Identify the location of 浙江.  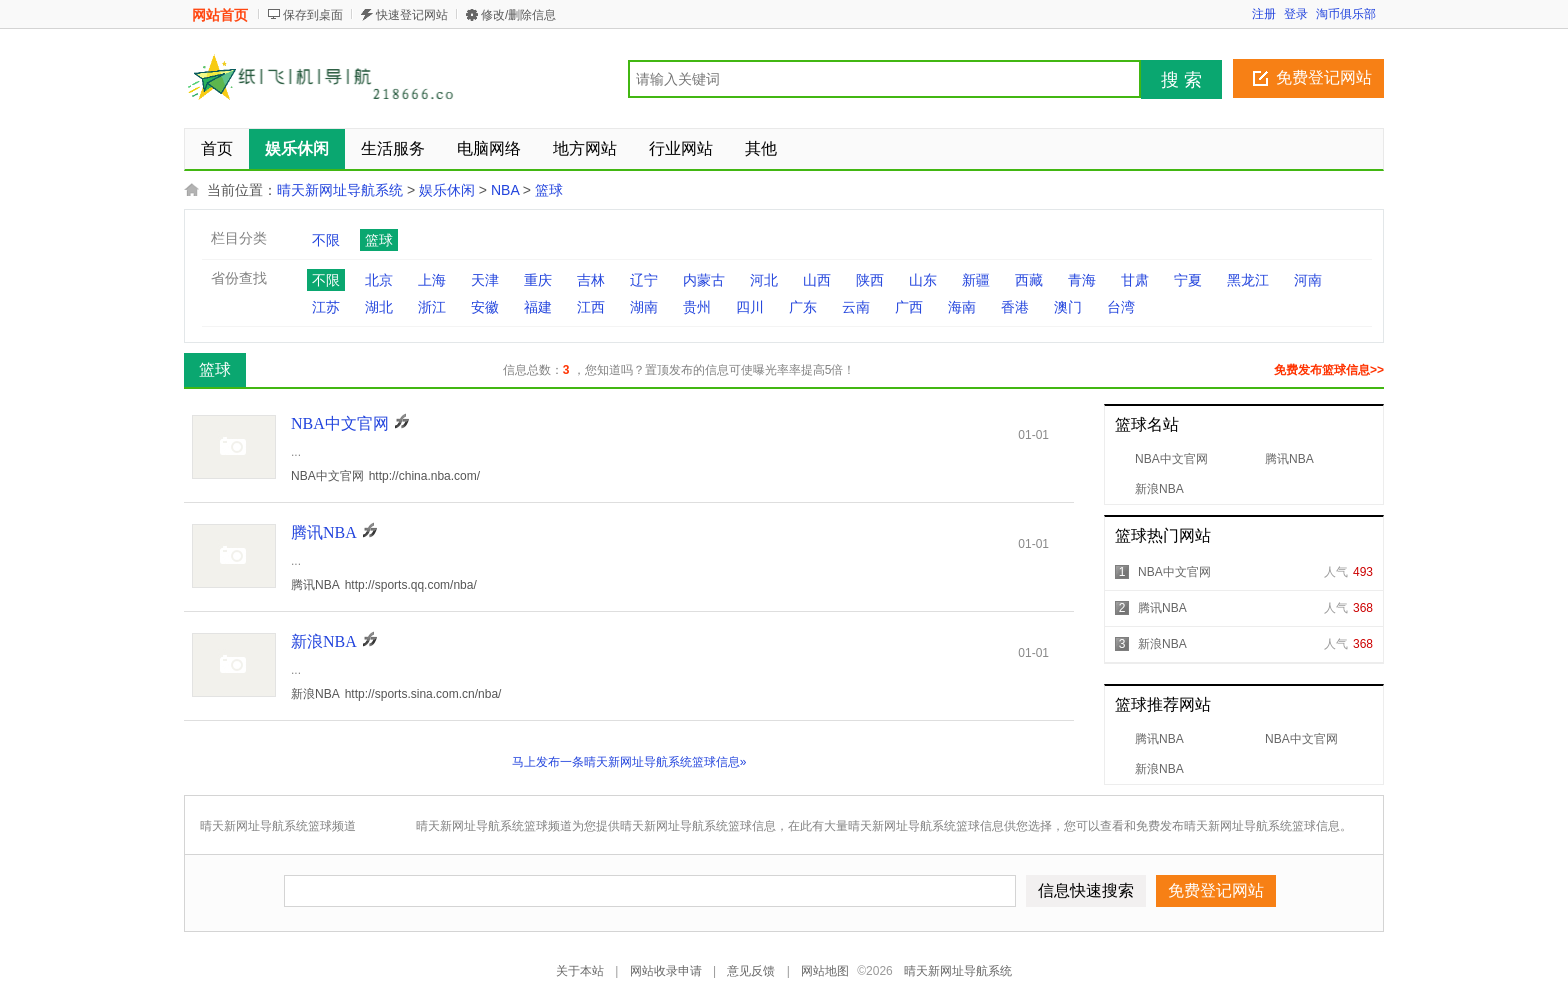
(432, 307).